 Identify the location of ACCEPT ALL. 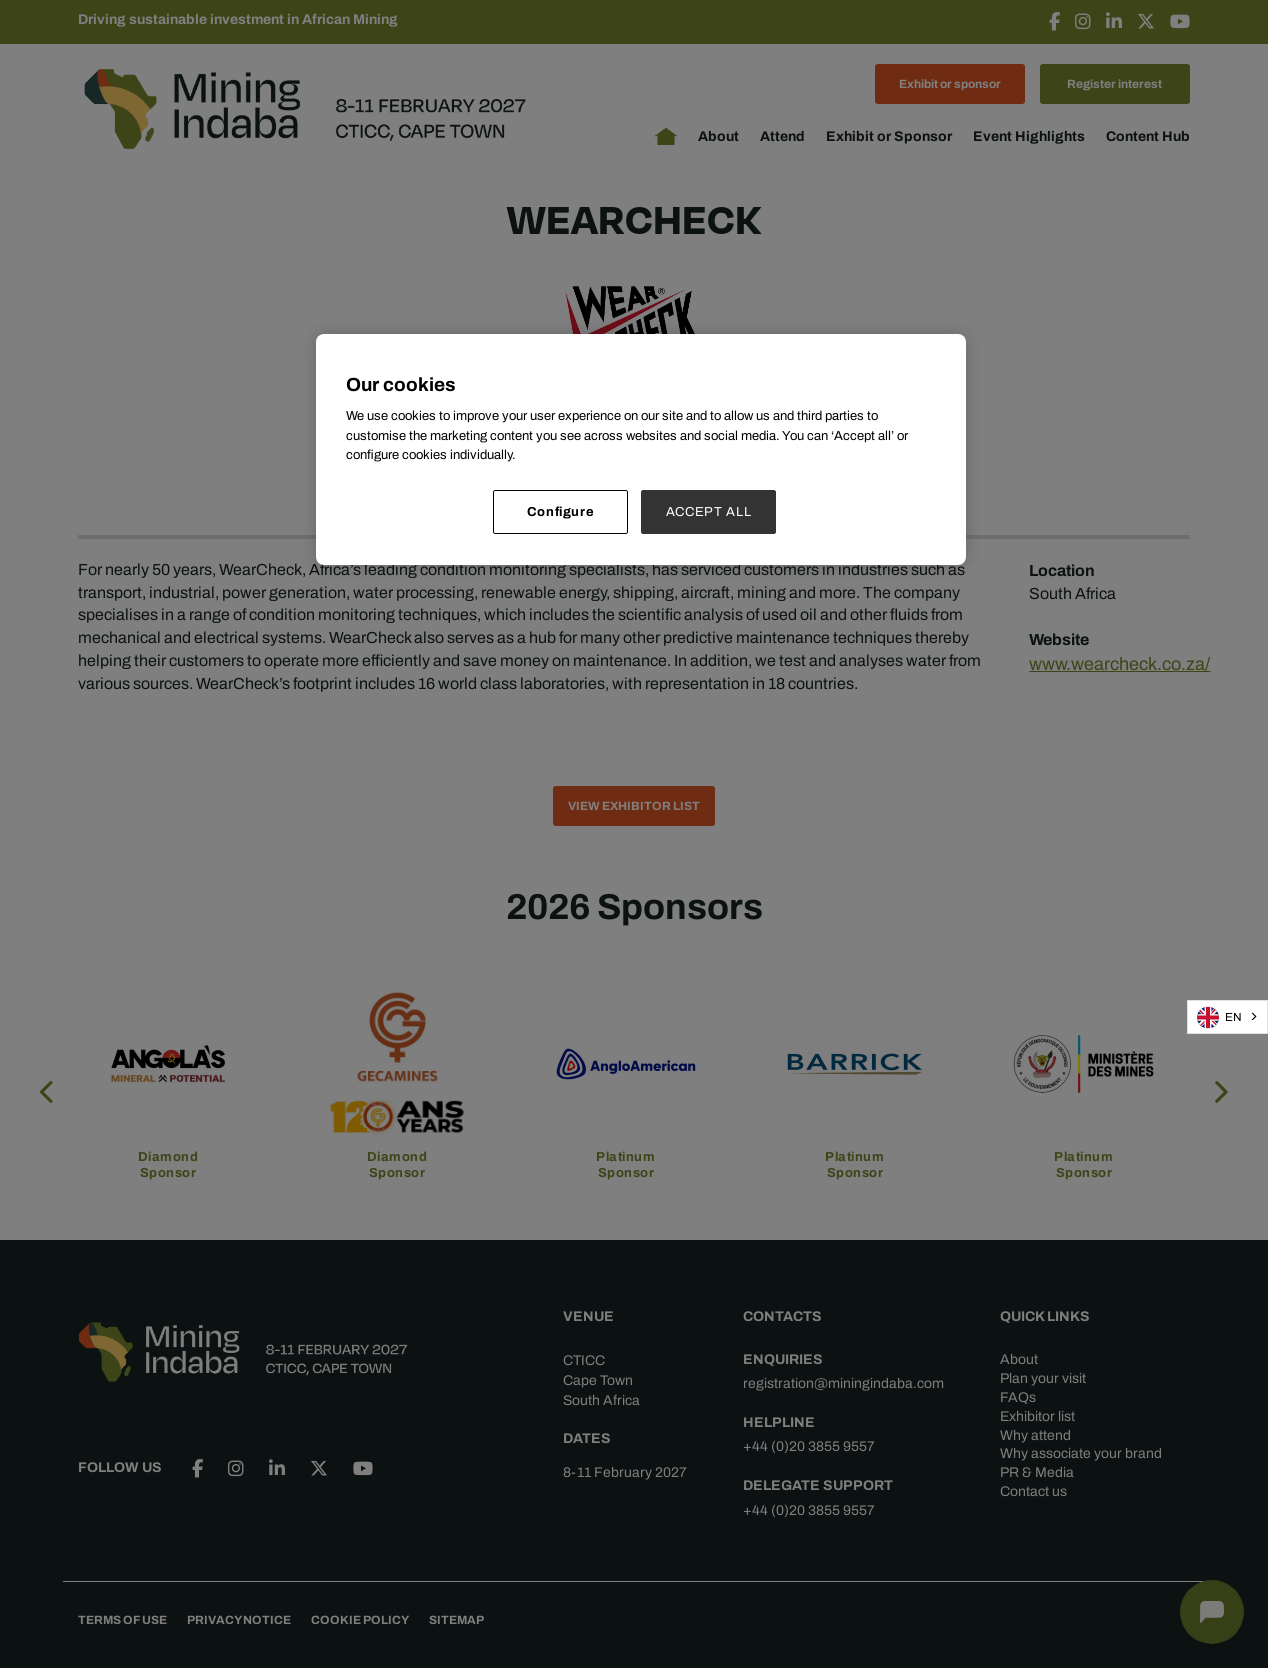
(709, 511).